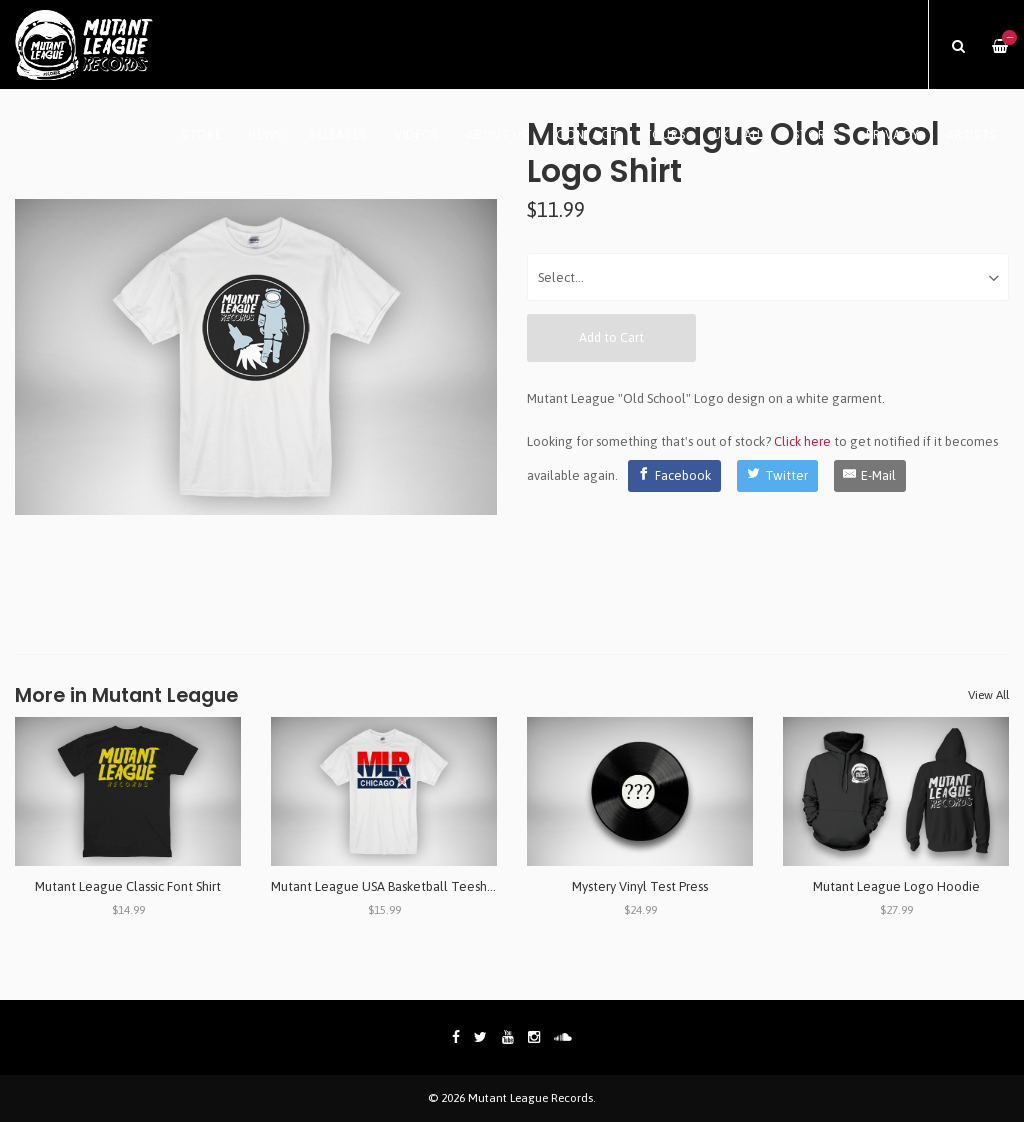 This screenshot has width=1024, height=1122. What do you see at coordinates (802, 441) in the screenshot?
I see `Click here` at bounding box center [802, 441].